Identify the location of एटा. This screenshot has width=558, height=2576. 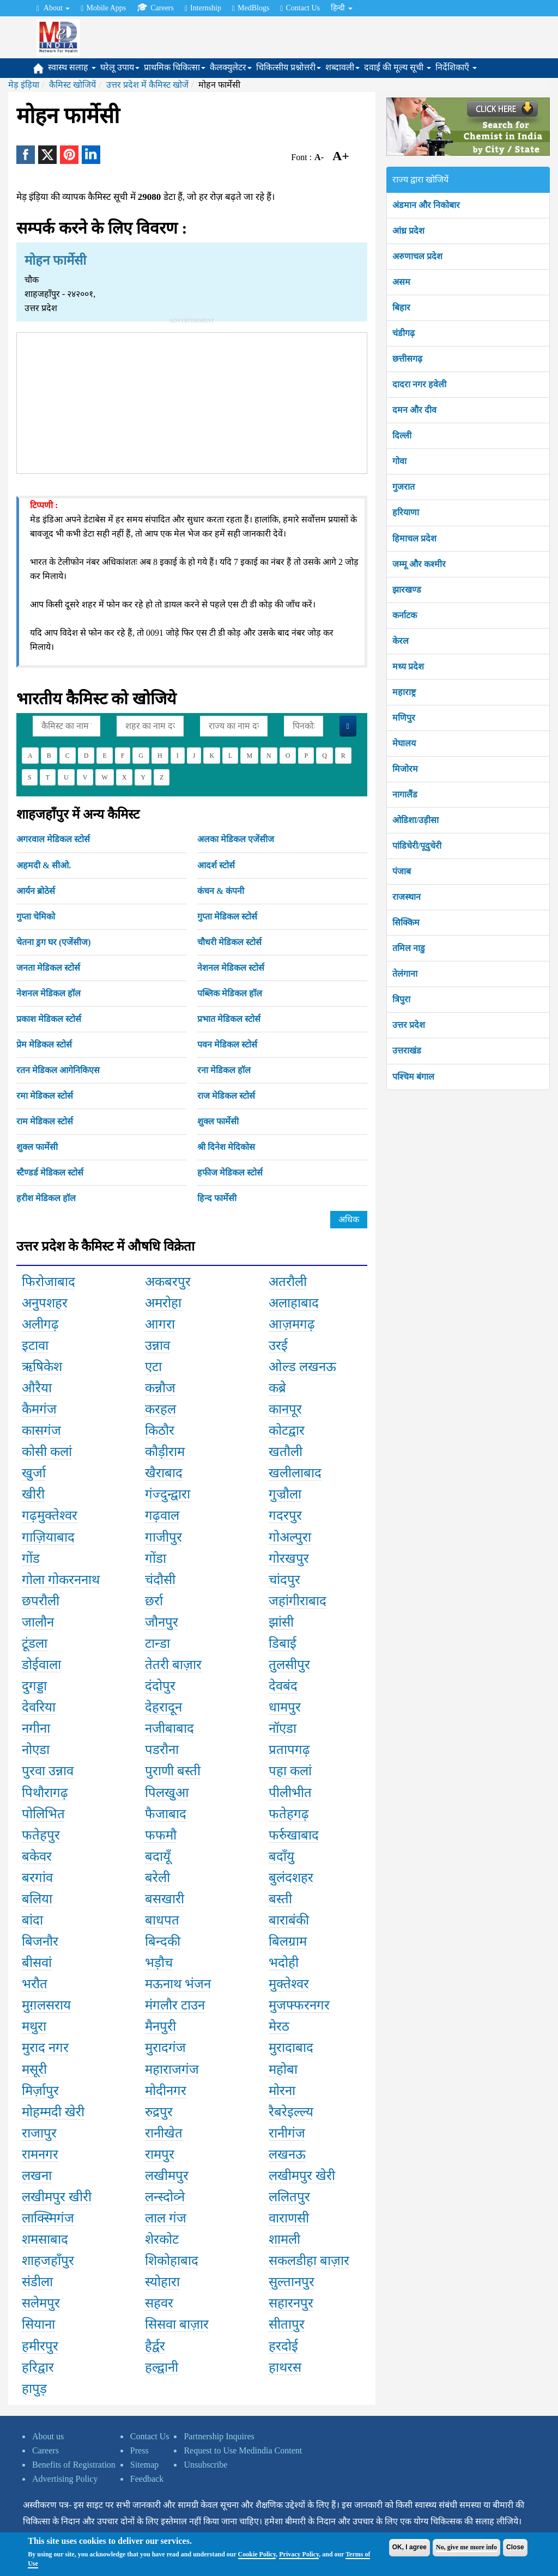
(153, 1367).